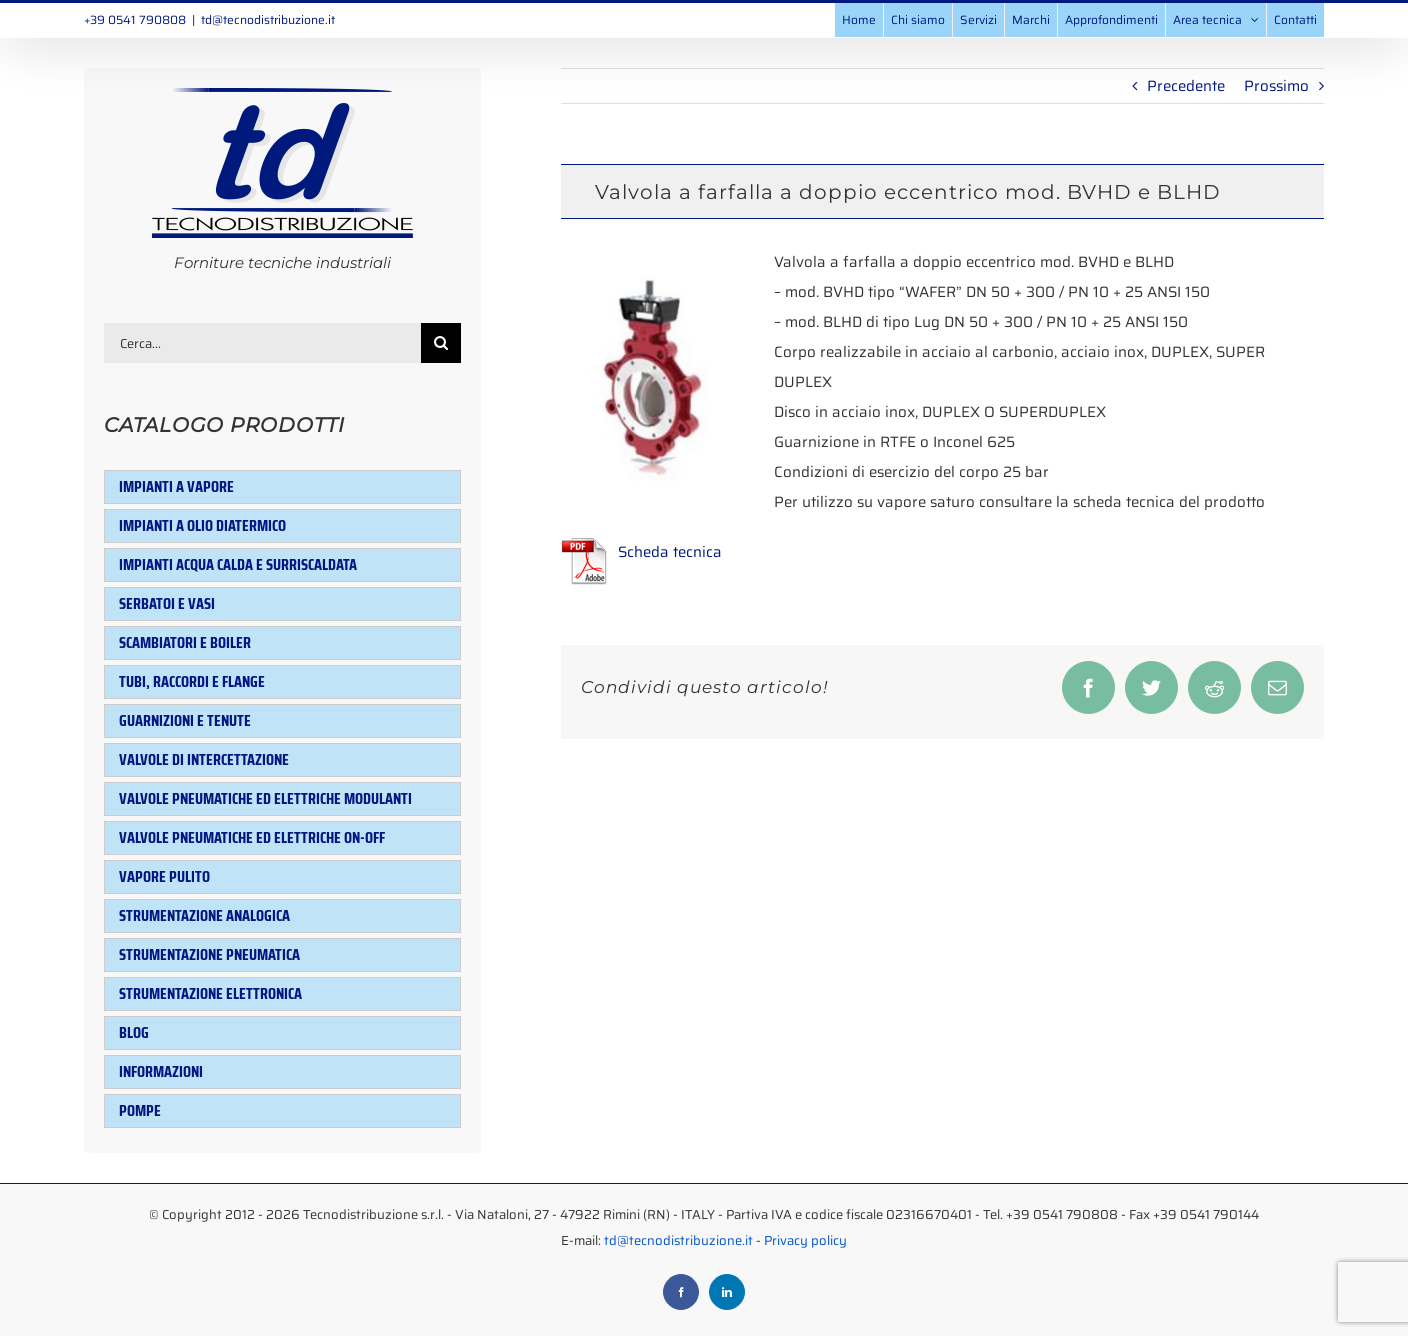 This screenshot has height=1336, width=1408. Describe the element at coordinates (134, 1032) in the screenshot. I see `Blog` at that location.